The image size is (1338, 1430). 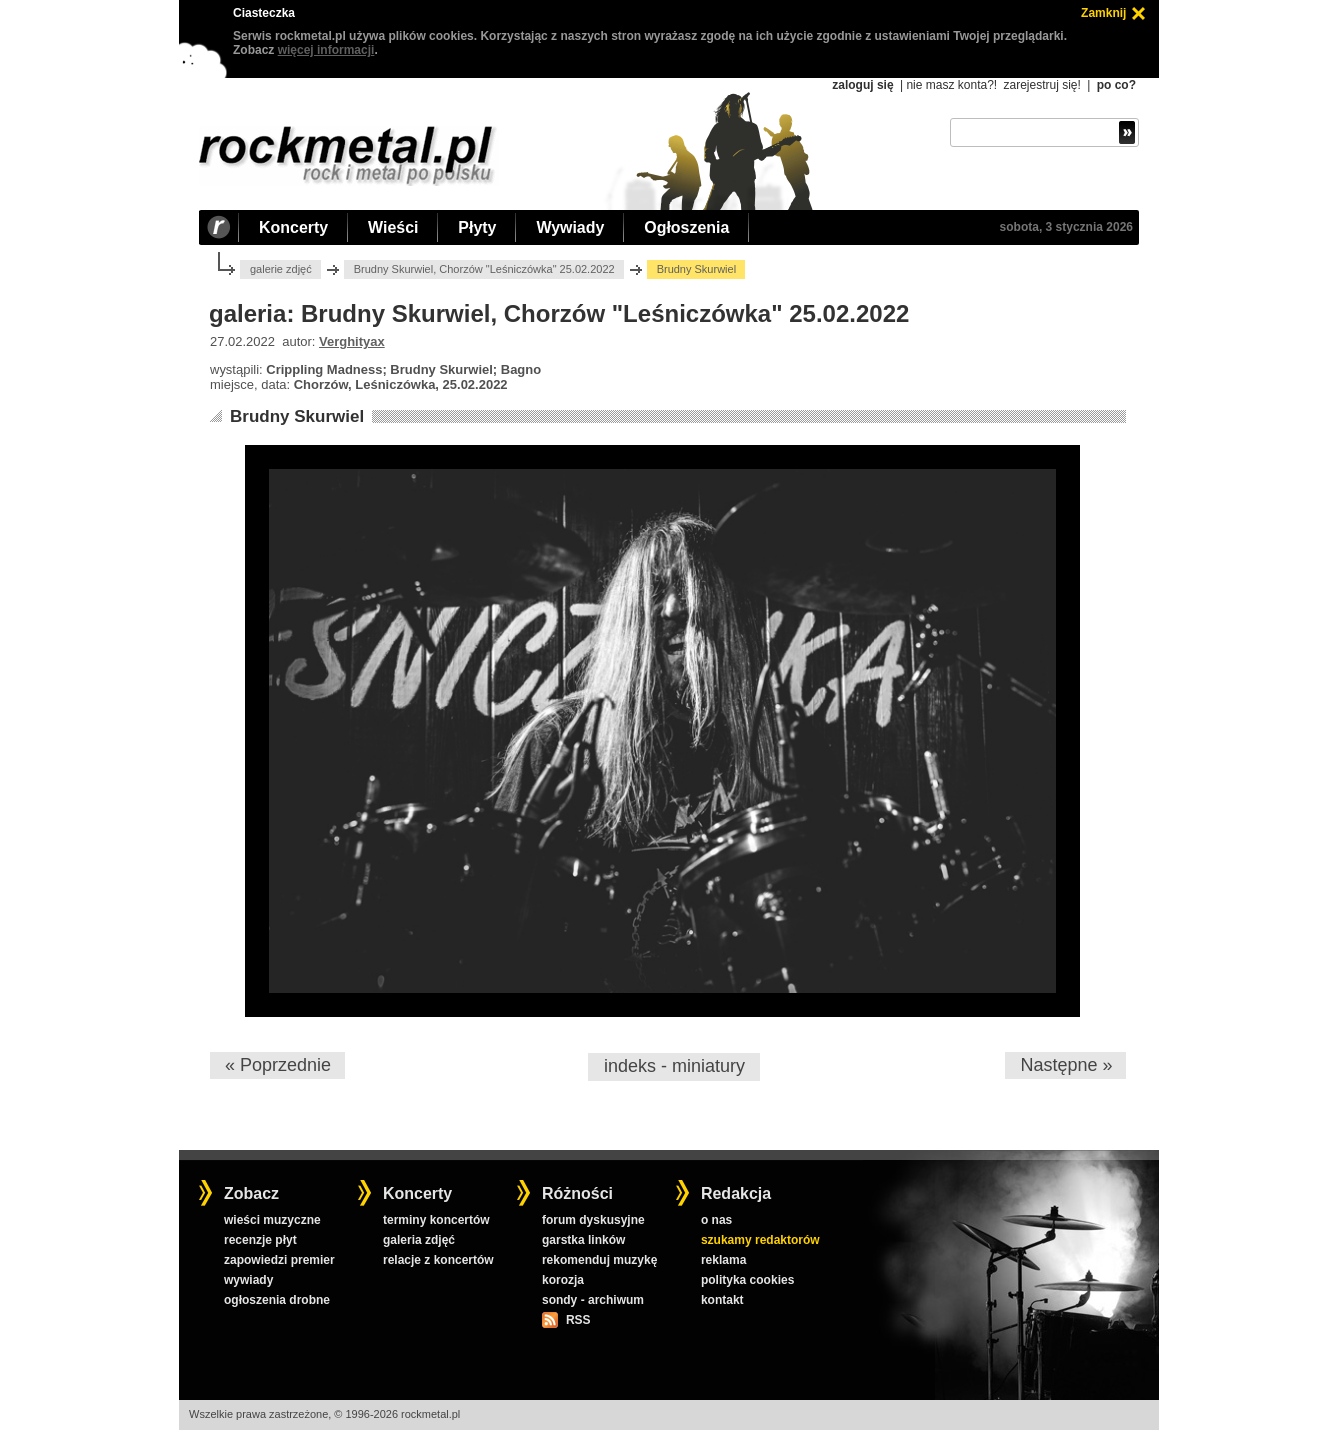 I want to click on korozja, so click(x=563, y=1280).